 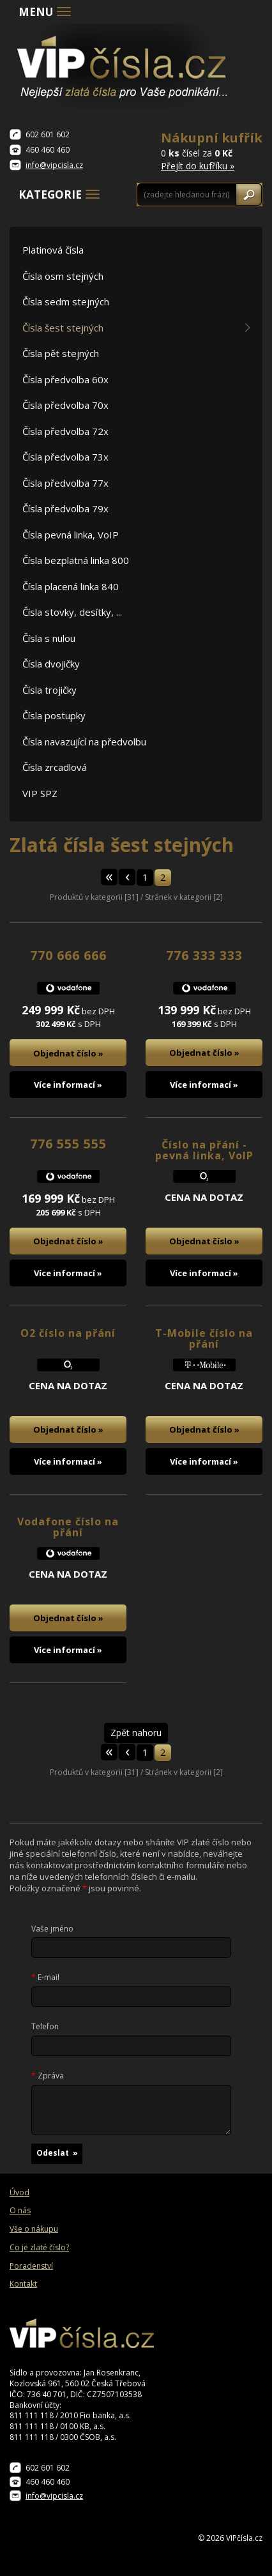 I want to click on Čísla šest stejných, so click(x=62, y=327).